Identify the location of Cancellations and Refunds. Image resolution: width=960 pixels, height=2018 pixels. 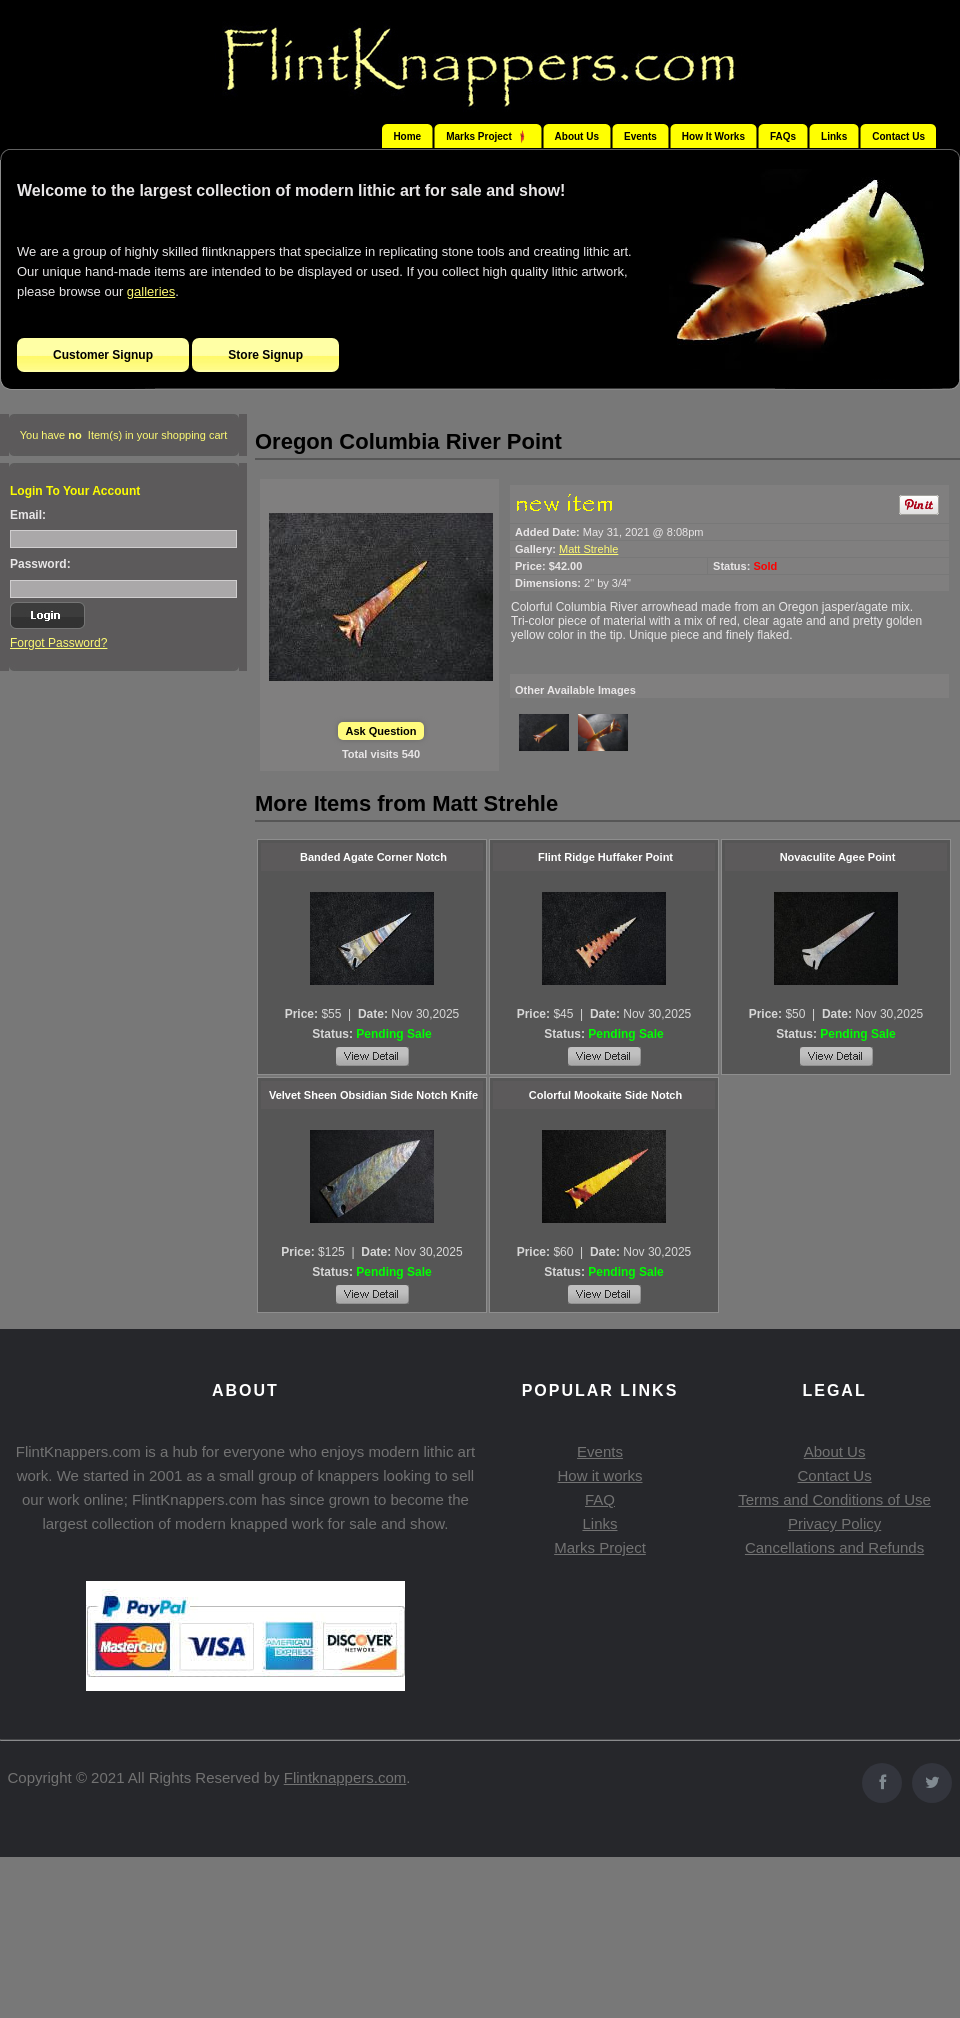
(834, 1547).